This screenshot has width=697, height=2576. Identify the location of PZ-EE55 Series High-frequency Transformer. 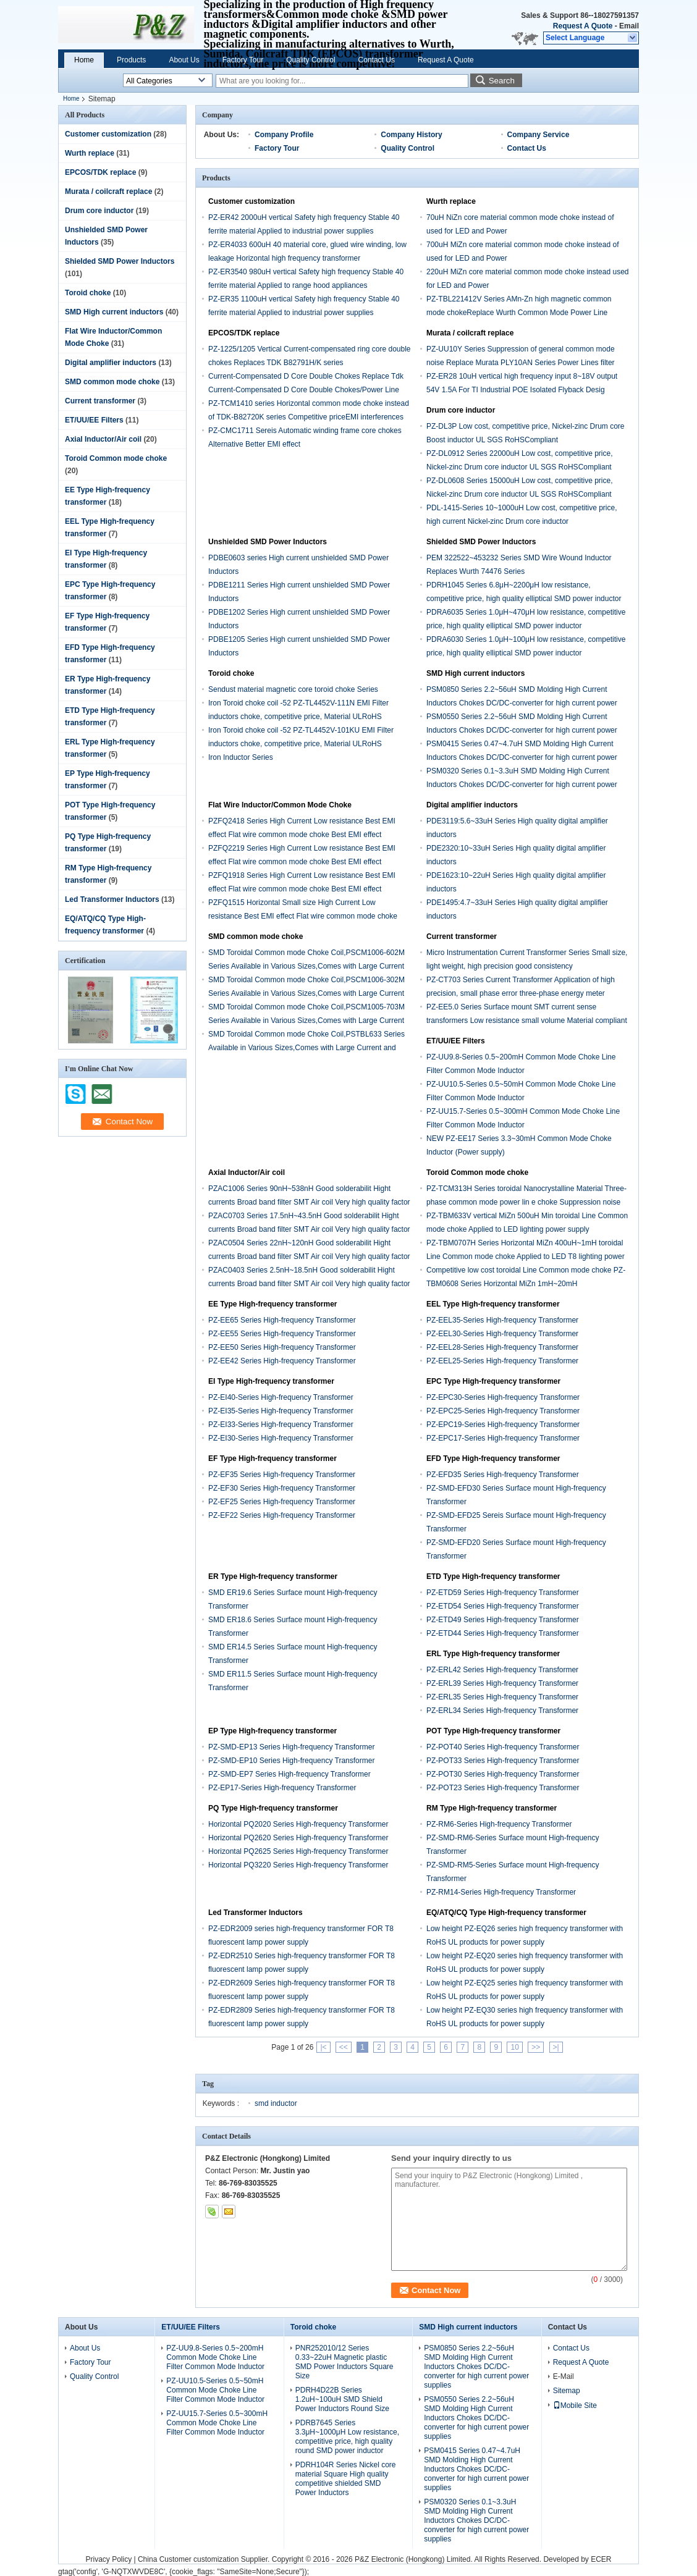
(282, 1333).